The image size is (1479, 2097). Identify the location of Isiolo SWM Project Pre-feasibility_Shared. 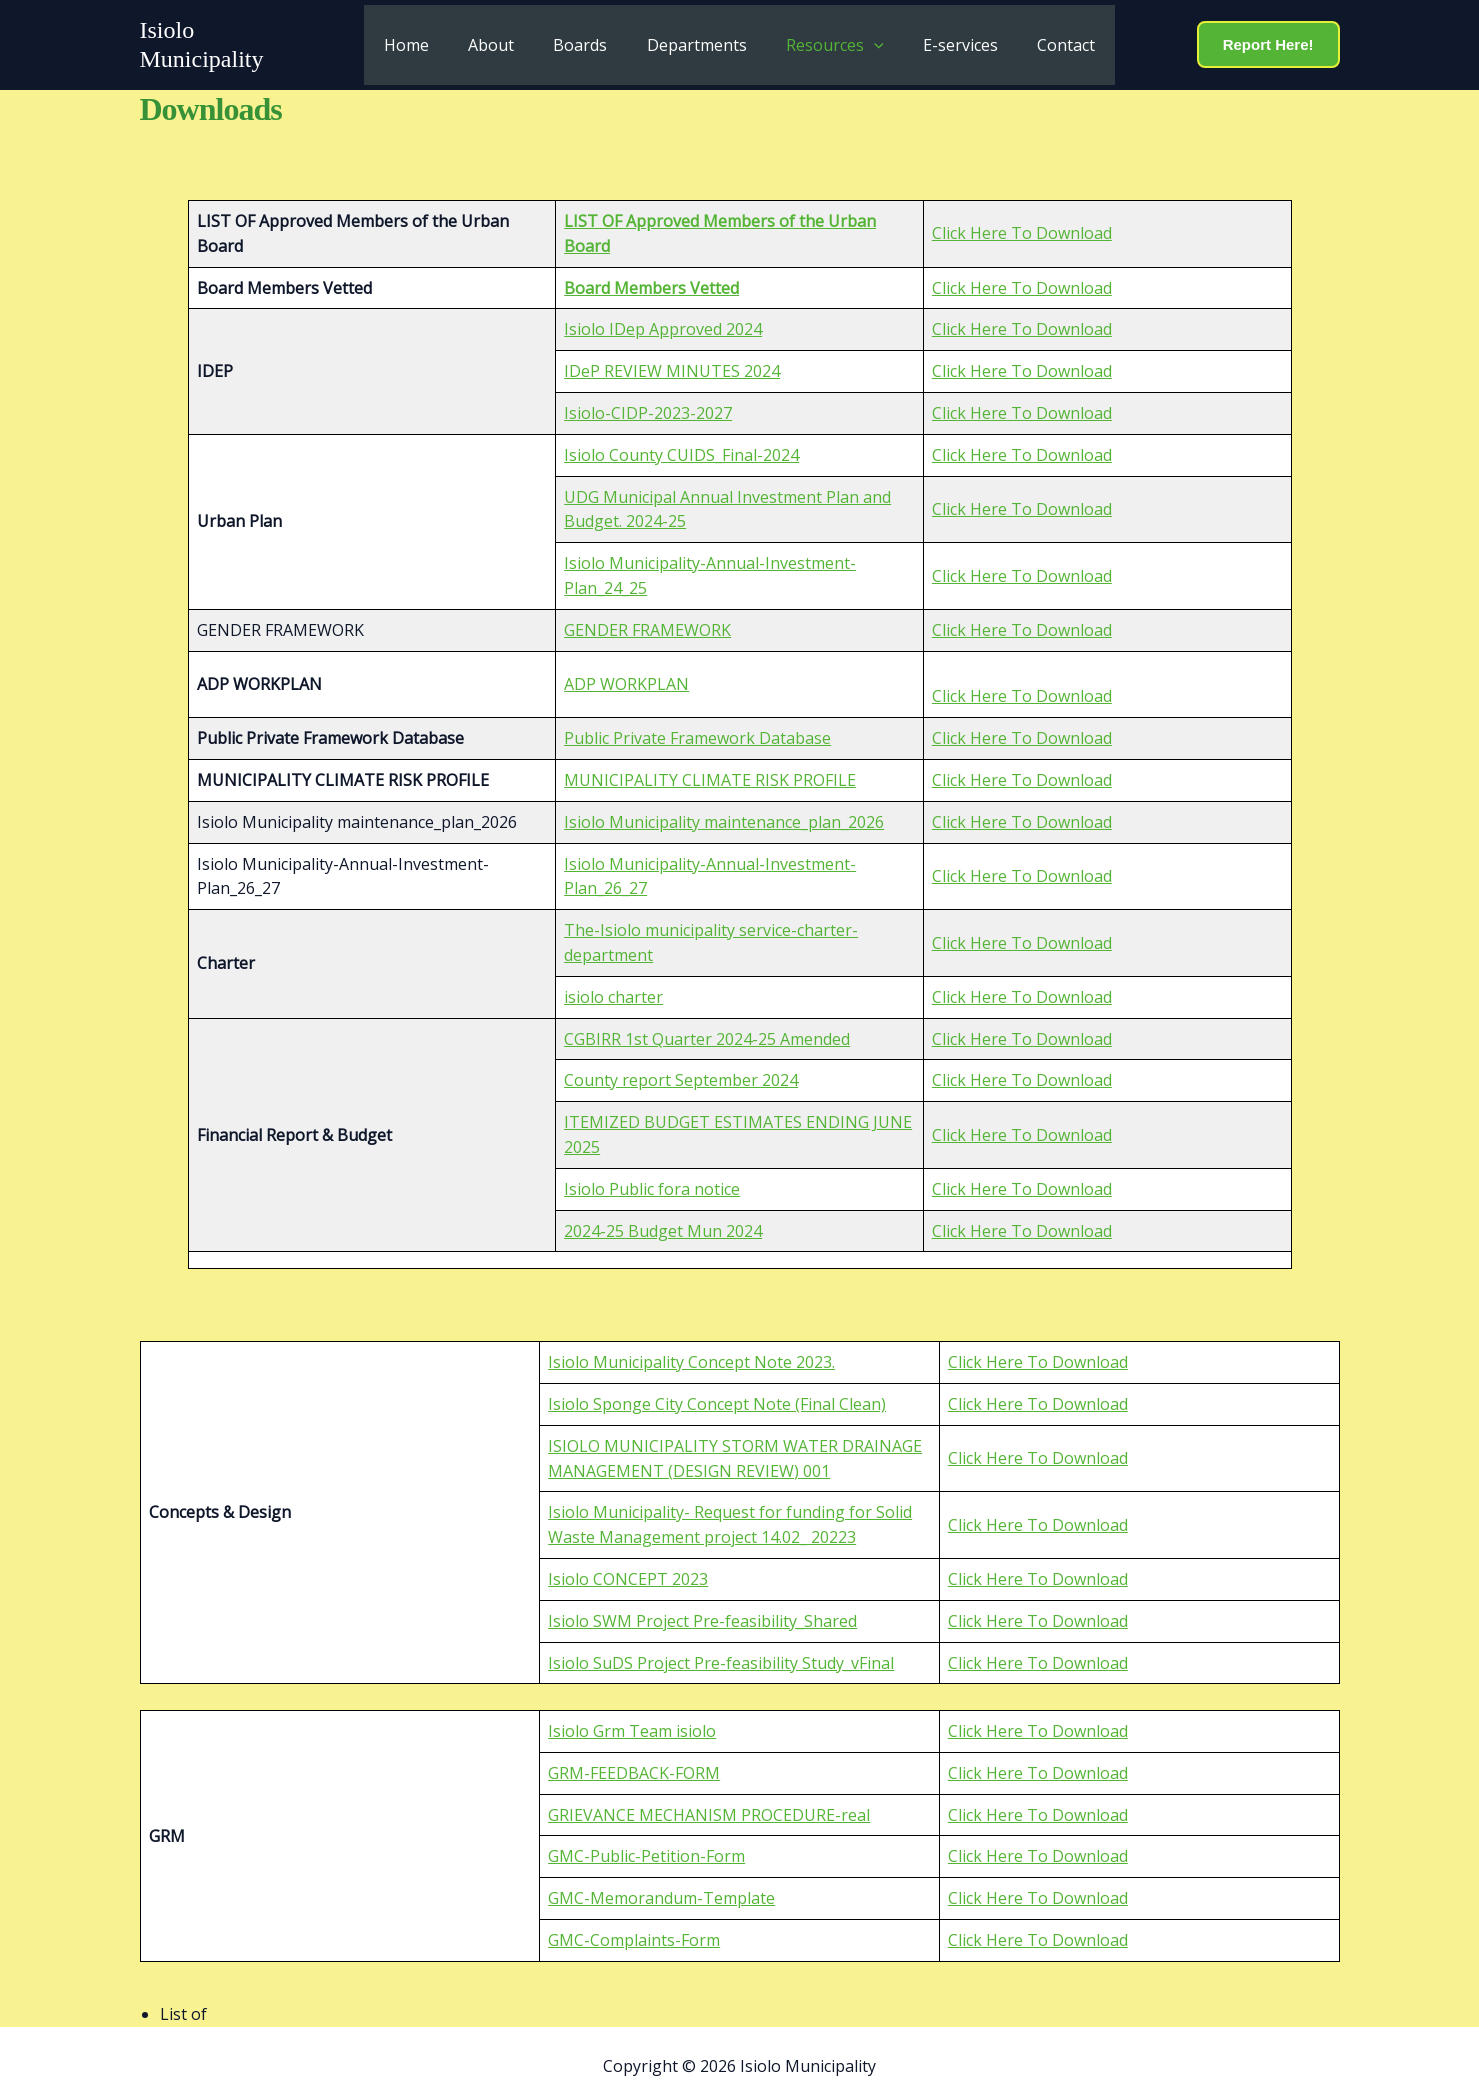
(702, 1611).